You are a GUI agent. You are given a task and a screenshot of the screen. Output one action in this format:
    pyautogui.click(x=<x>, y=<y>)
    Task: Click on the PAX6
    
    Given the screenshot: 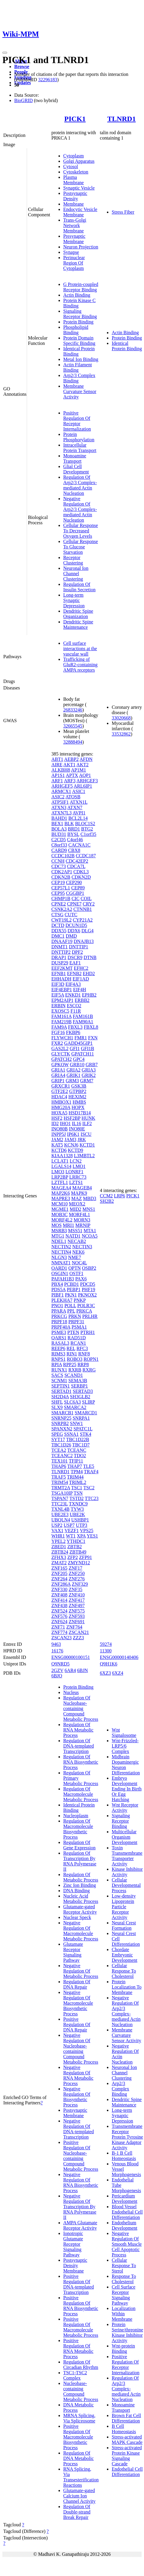 What is the action you would take?
    pyautogui.click(x=81, y=1278)
    